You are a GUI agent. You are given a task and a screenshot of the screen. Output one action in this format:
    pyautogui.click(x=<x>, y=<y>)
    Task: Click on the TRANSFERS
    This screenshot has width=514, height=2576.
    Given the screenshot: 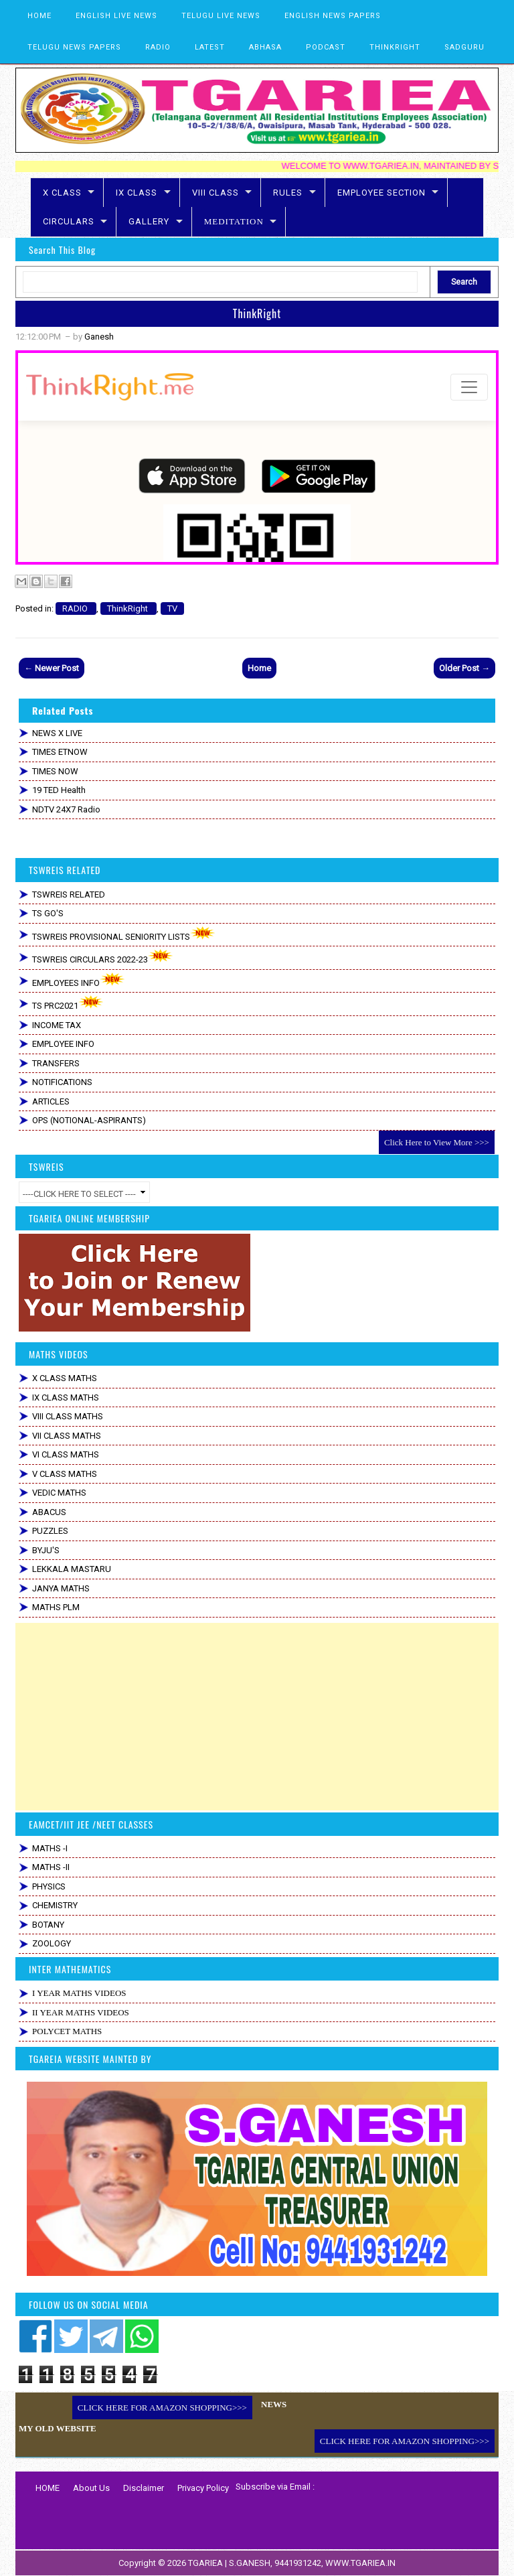 What is the action you would take?
    pyautogui.click(x=56, y=1063)
    